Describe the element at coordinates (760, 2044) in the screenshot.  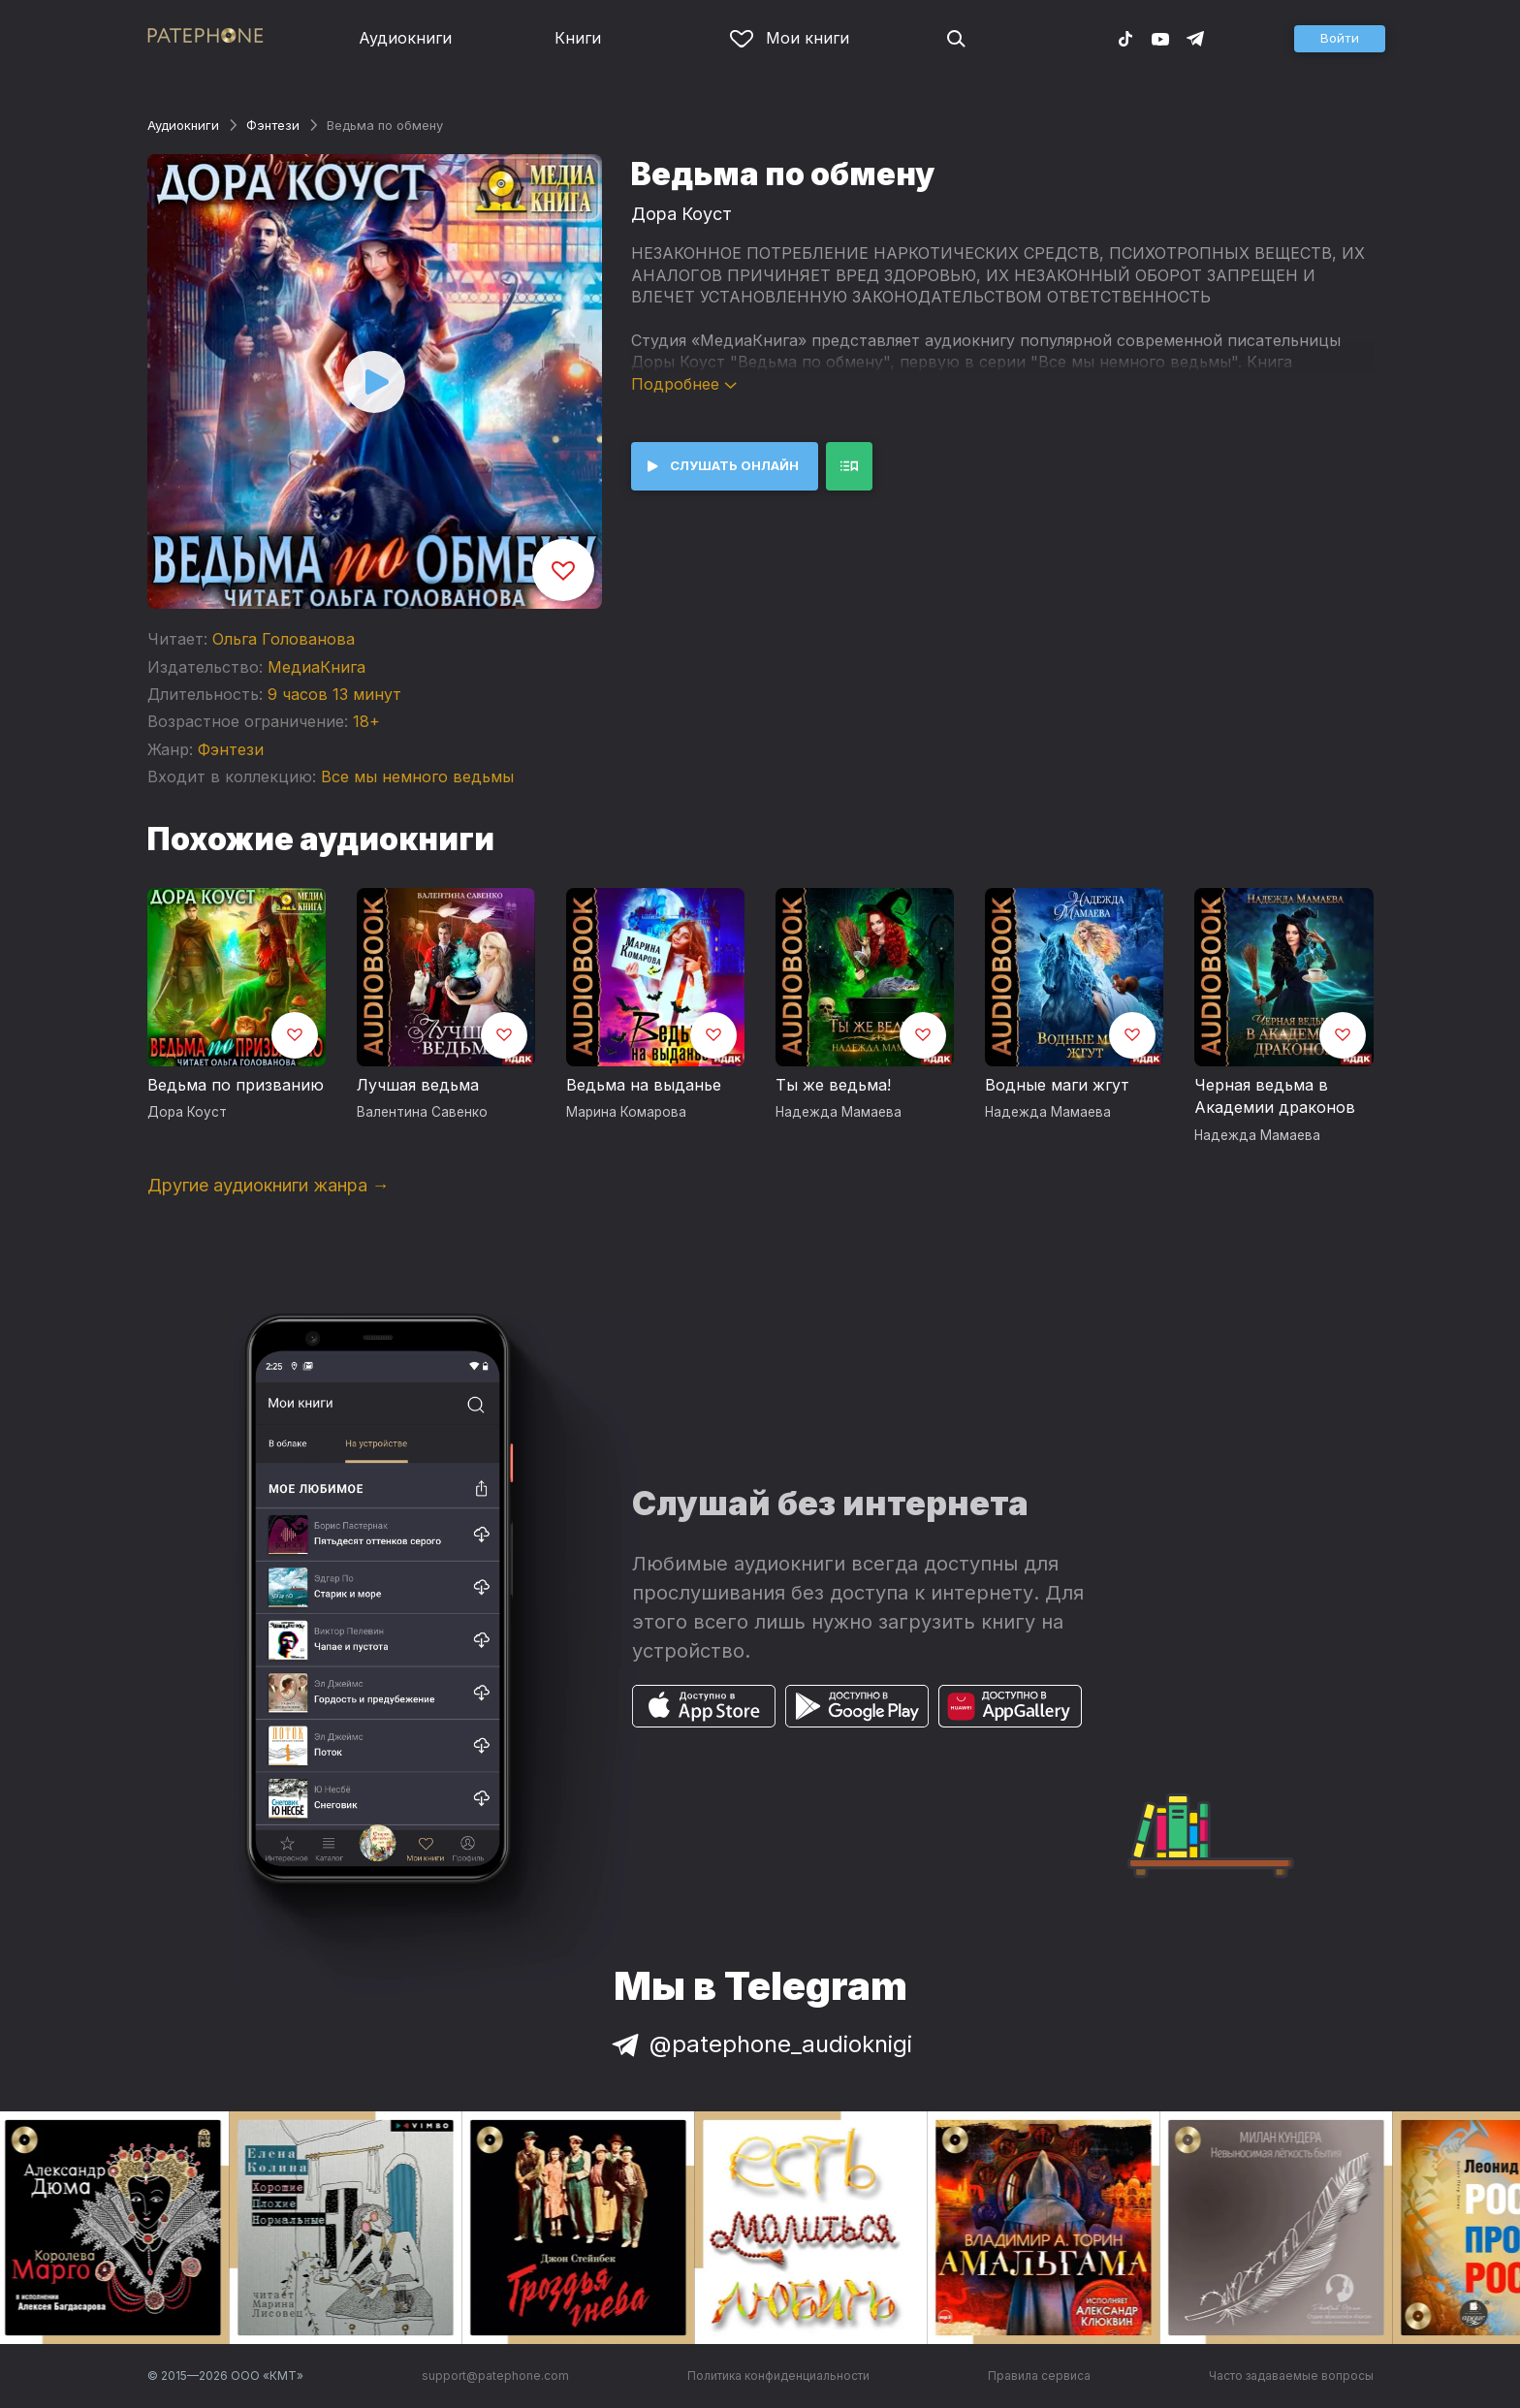
I see `@patephone_audioknigi` at that location.